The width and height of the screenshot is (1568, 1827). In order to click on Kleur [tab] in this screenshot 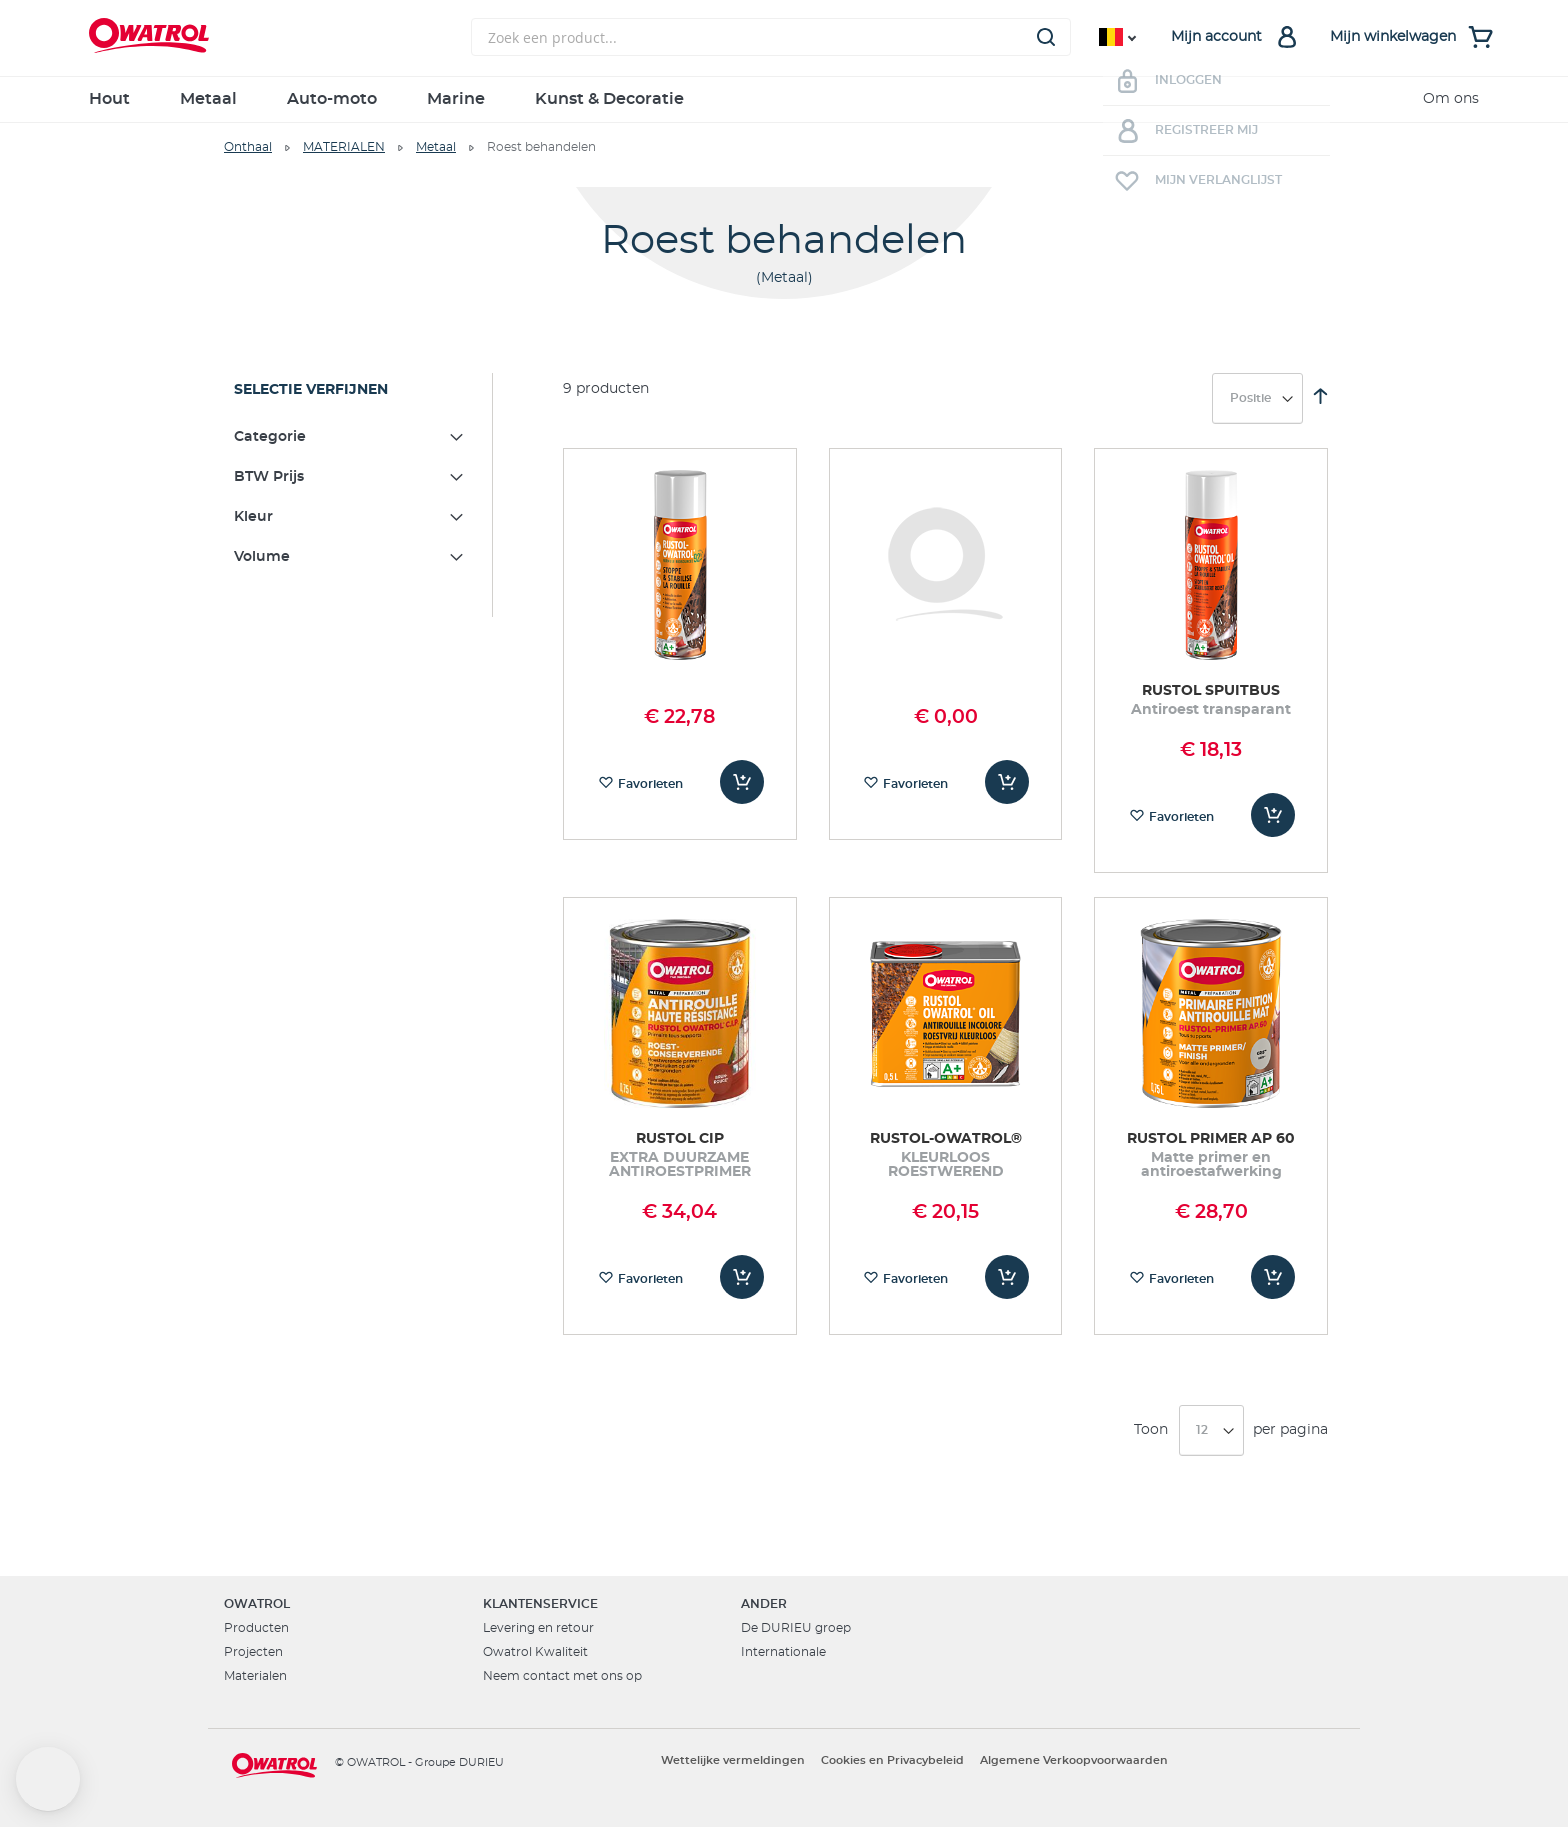, I will do `click(253, 517)`.